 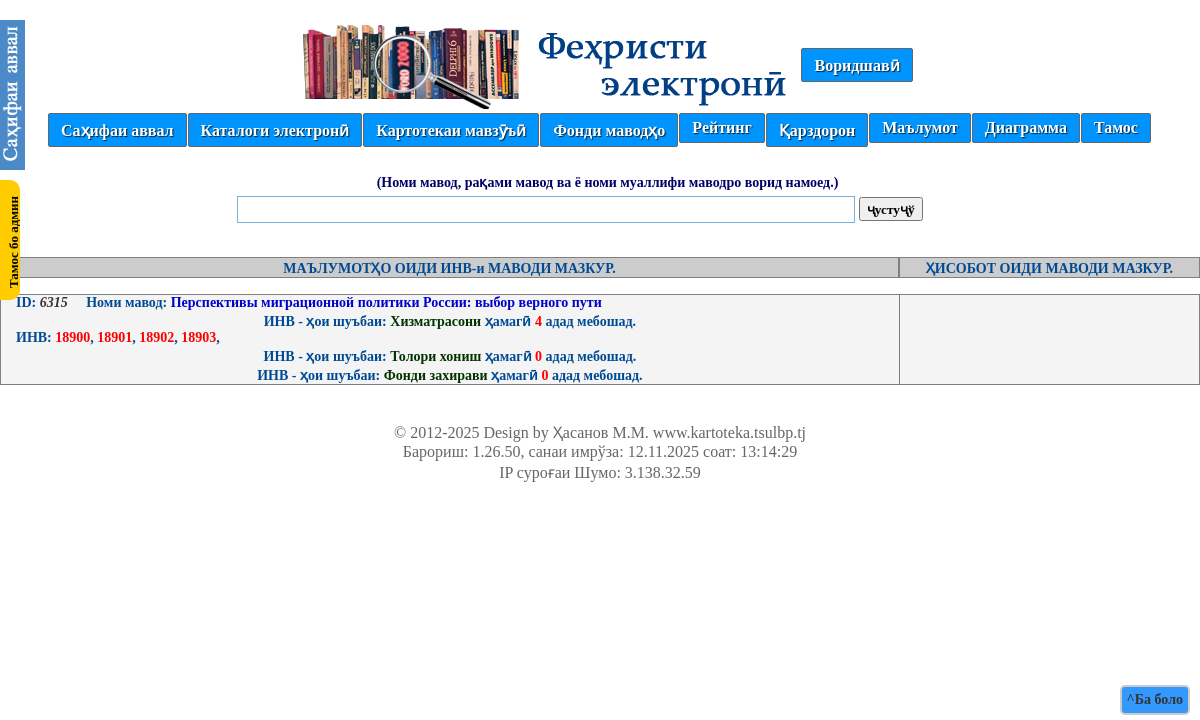 I want to click on Тамос, so click(x=1116, y=127).